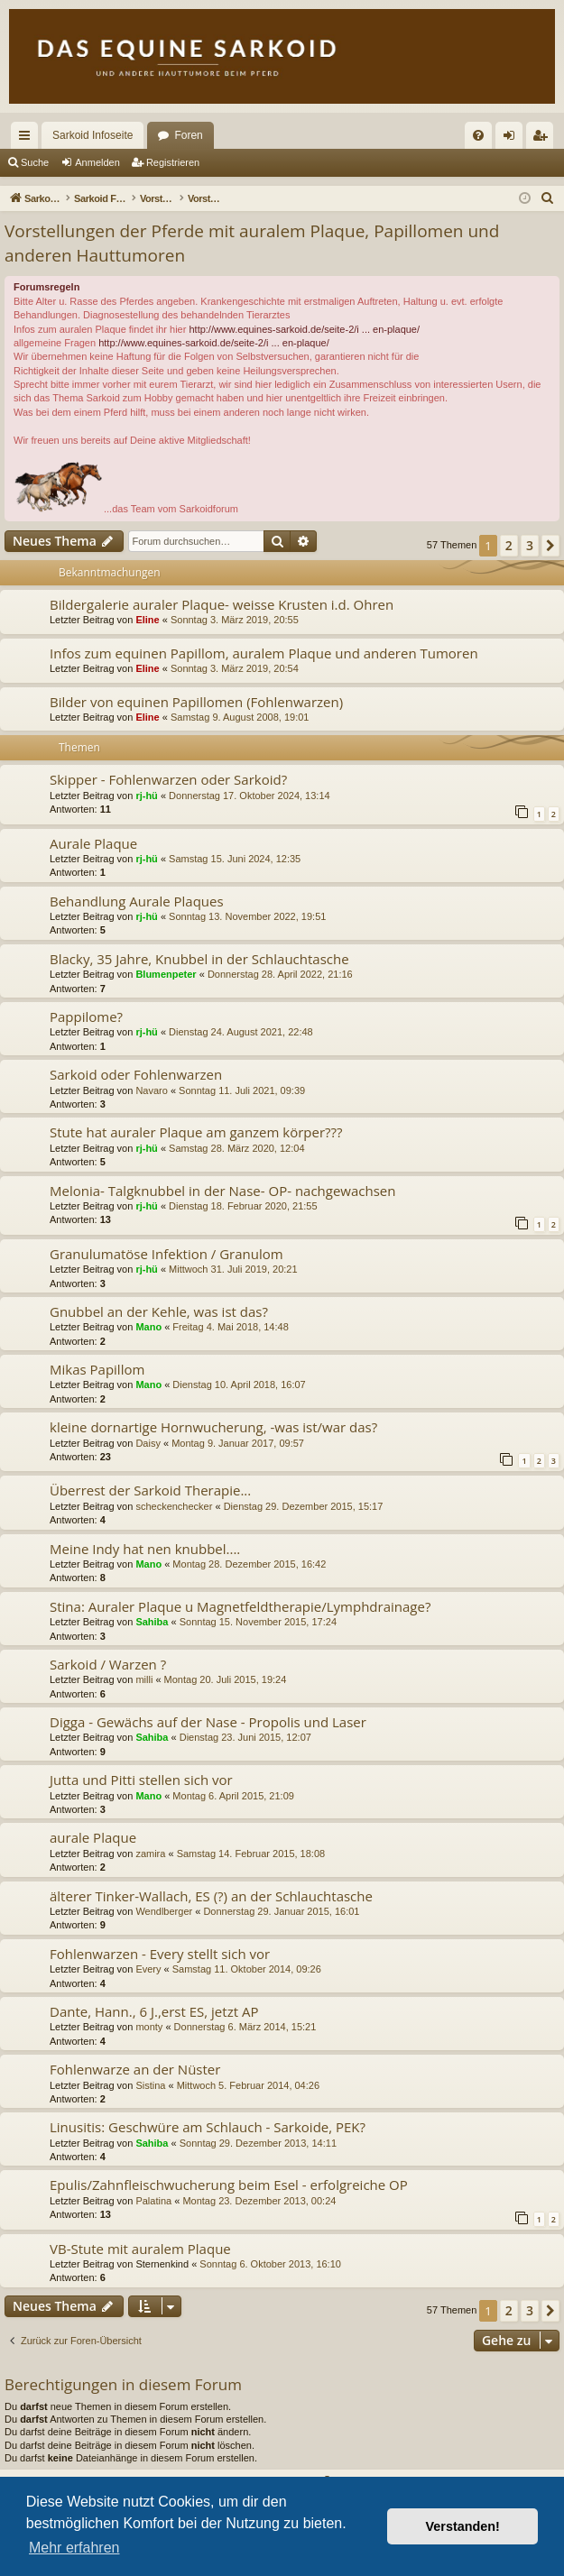  What do you see at coordinates (463, 2526) in the screenshot?
I see `Verstanden! [button]` at bounding box center [463, 2526].